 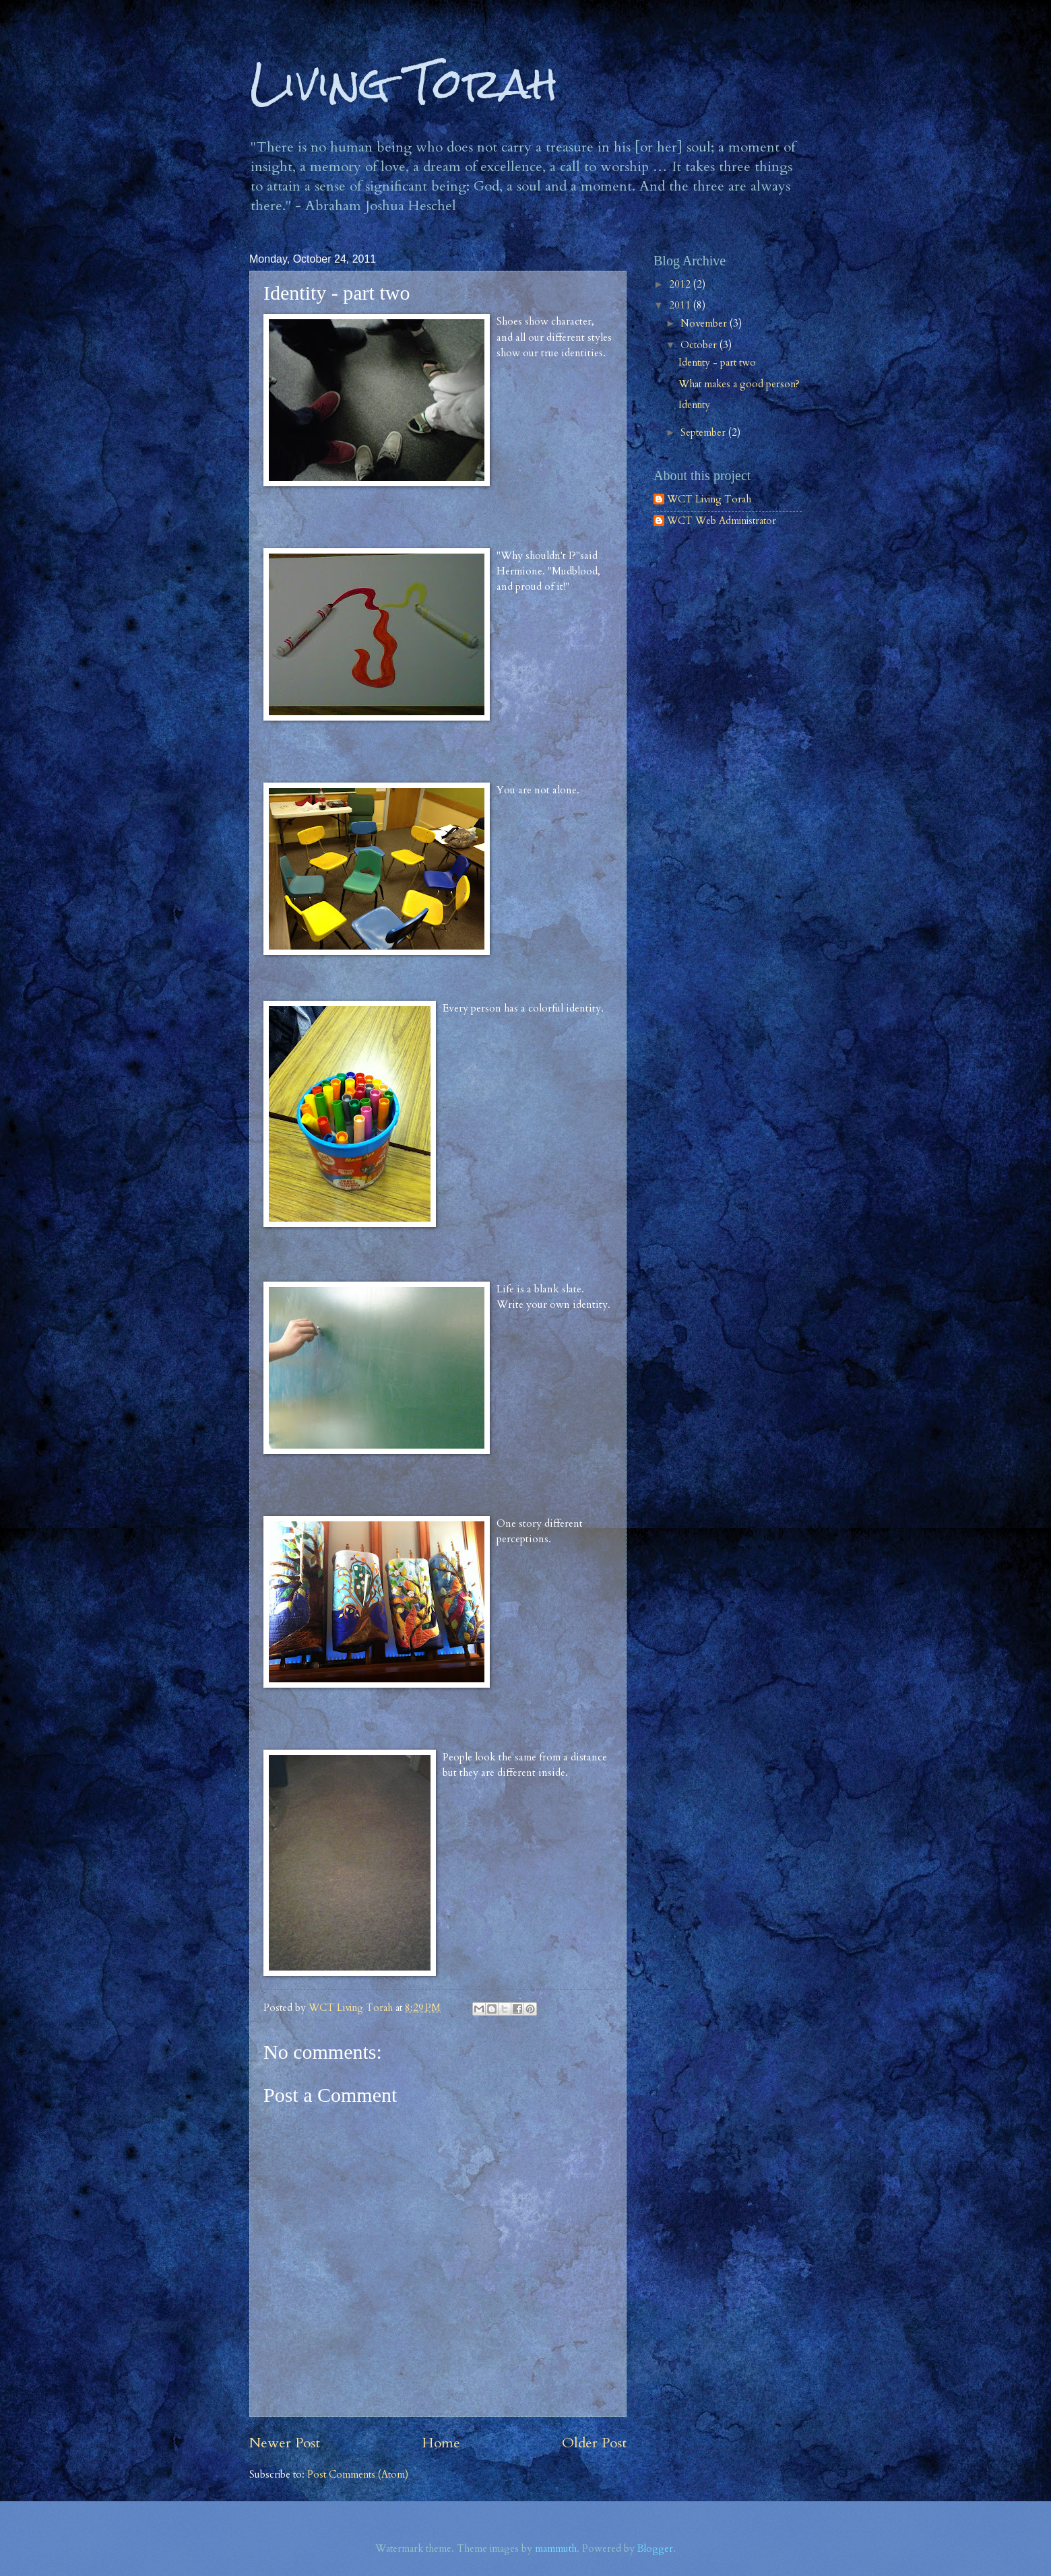 I want to click on 2011, so click(x=681, y=305).